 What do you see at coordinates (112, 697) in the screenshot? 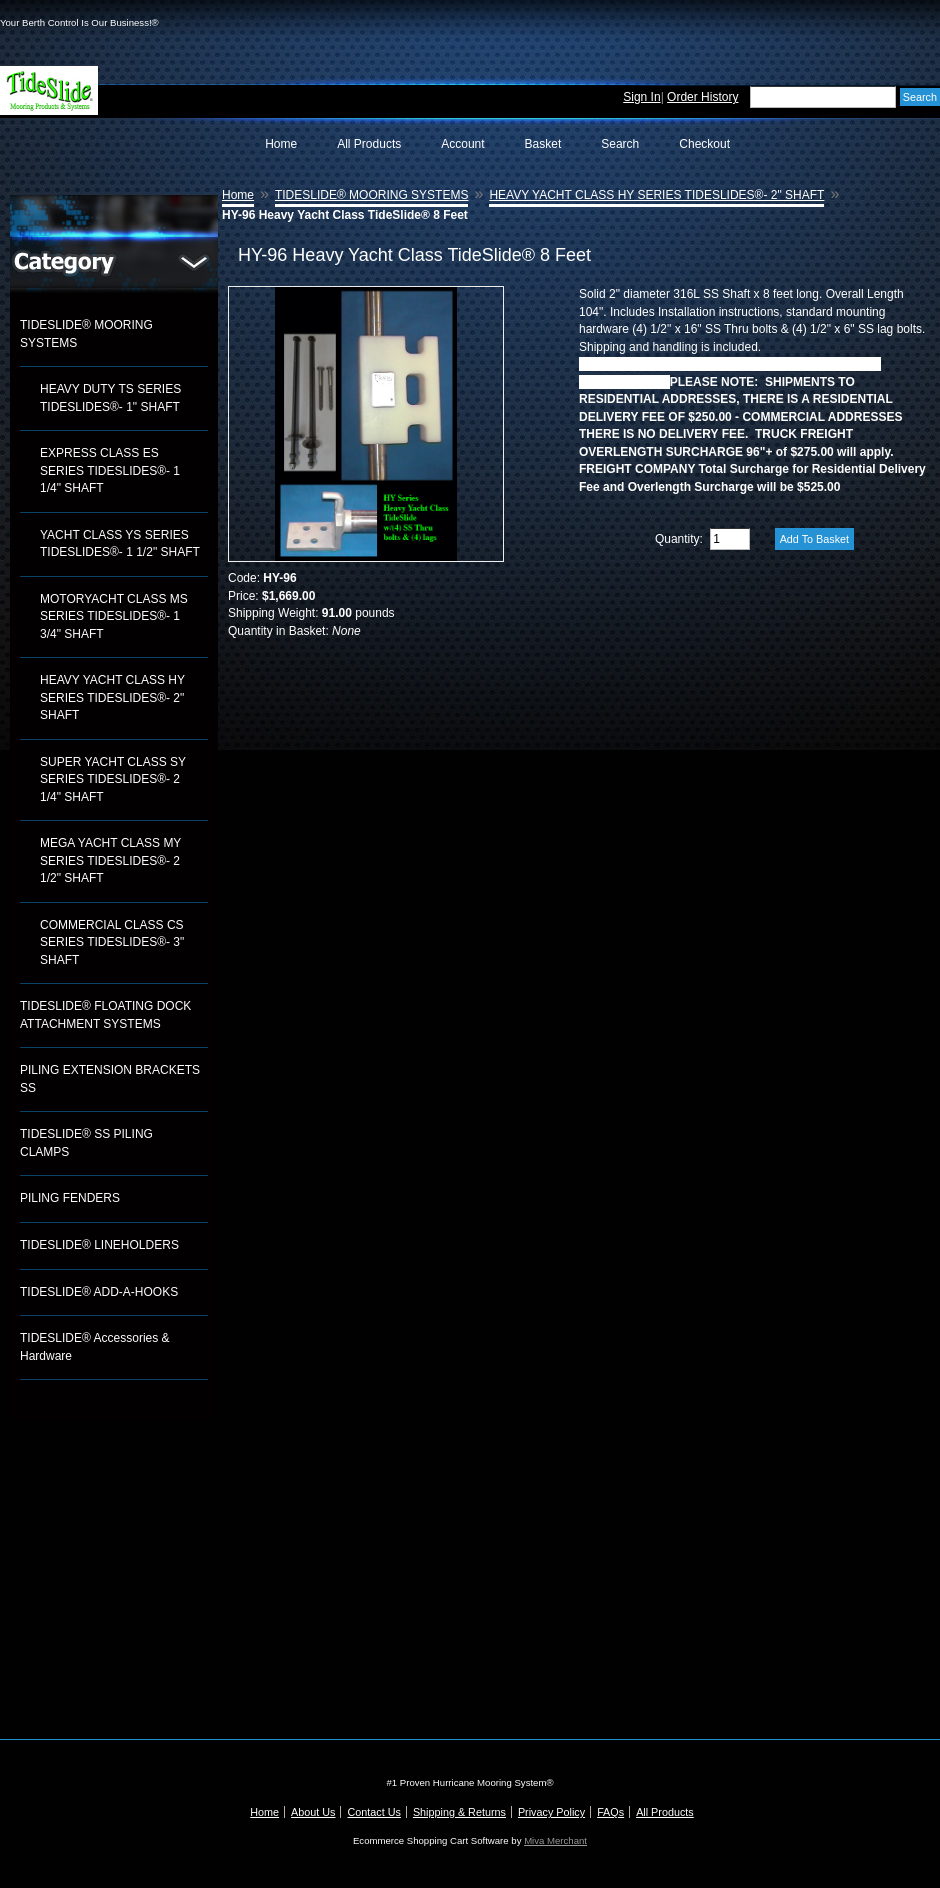
I see `HEAVY YACHT CLASS HY SERIES TIDESLIDES®- 2" SHAFT` at bounding box center [112, 697].